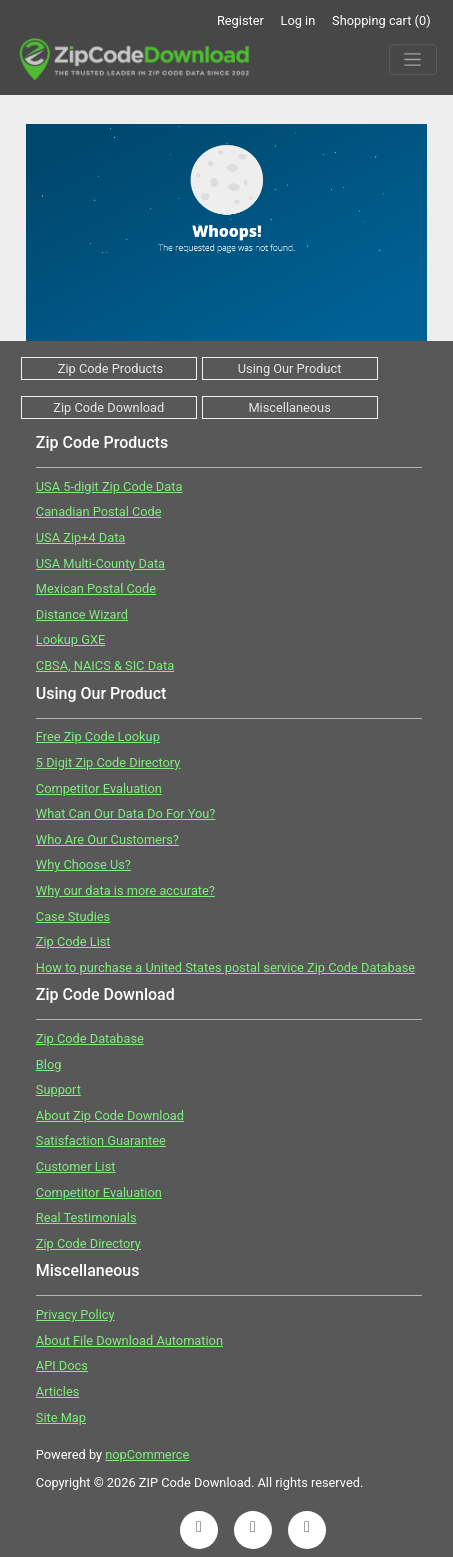 This screenshot has height=1557, width=453. What do you see at coordinates (73, 916) in the screenshot?
I see `Case Studies` at bounding box center [73, 916].